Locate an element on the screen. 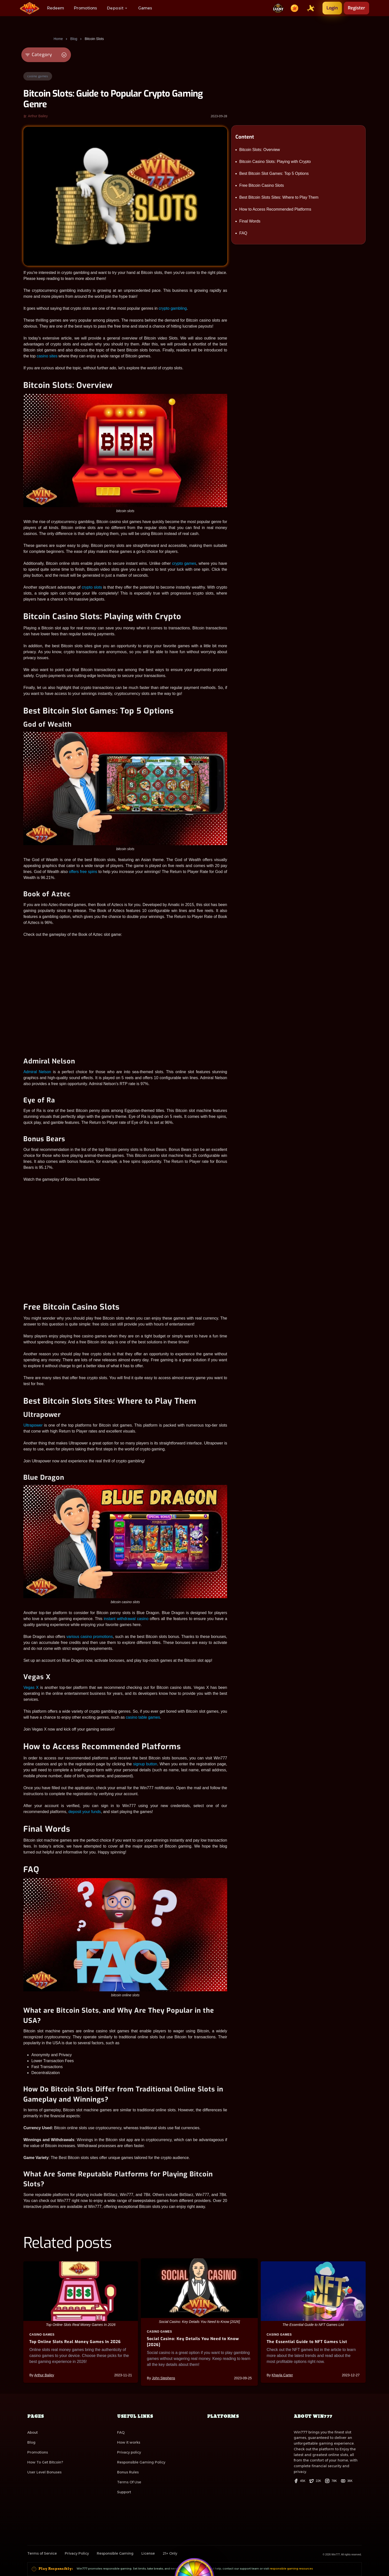  crypto slots is located at coordinates (91, 587).